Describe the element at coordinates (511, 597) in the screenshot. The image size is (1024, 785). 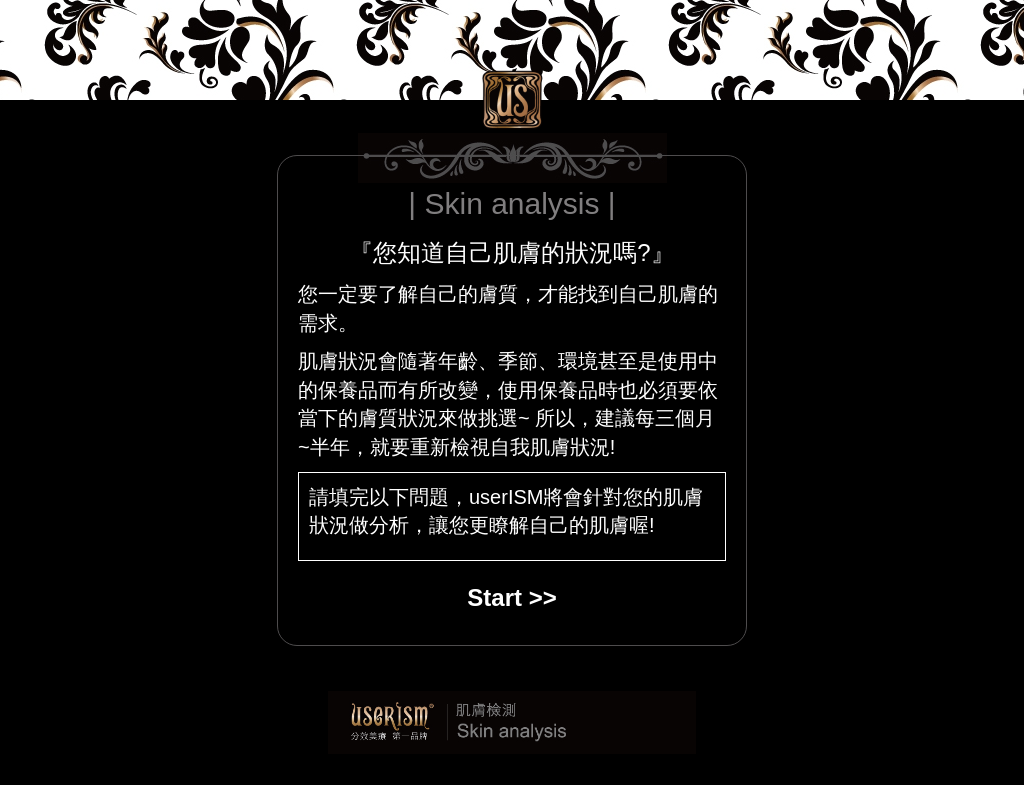
I see `Start >>` at that location.